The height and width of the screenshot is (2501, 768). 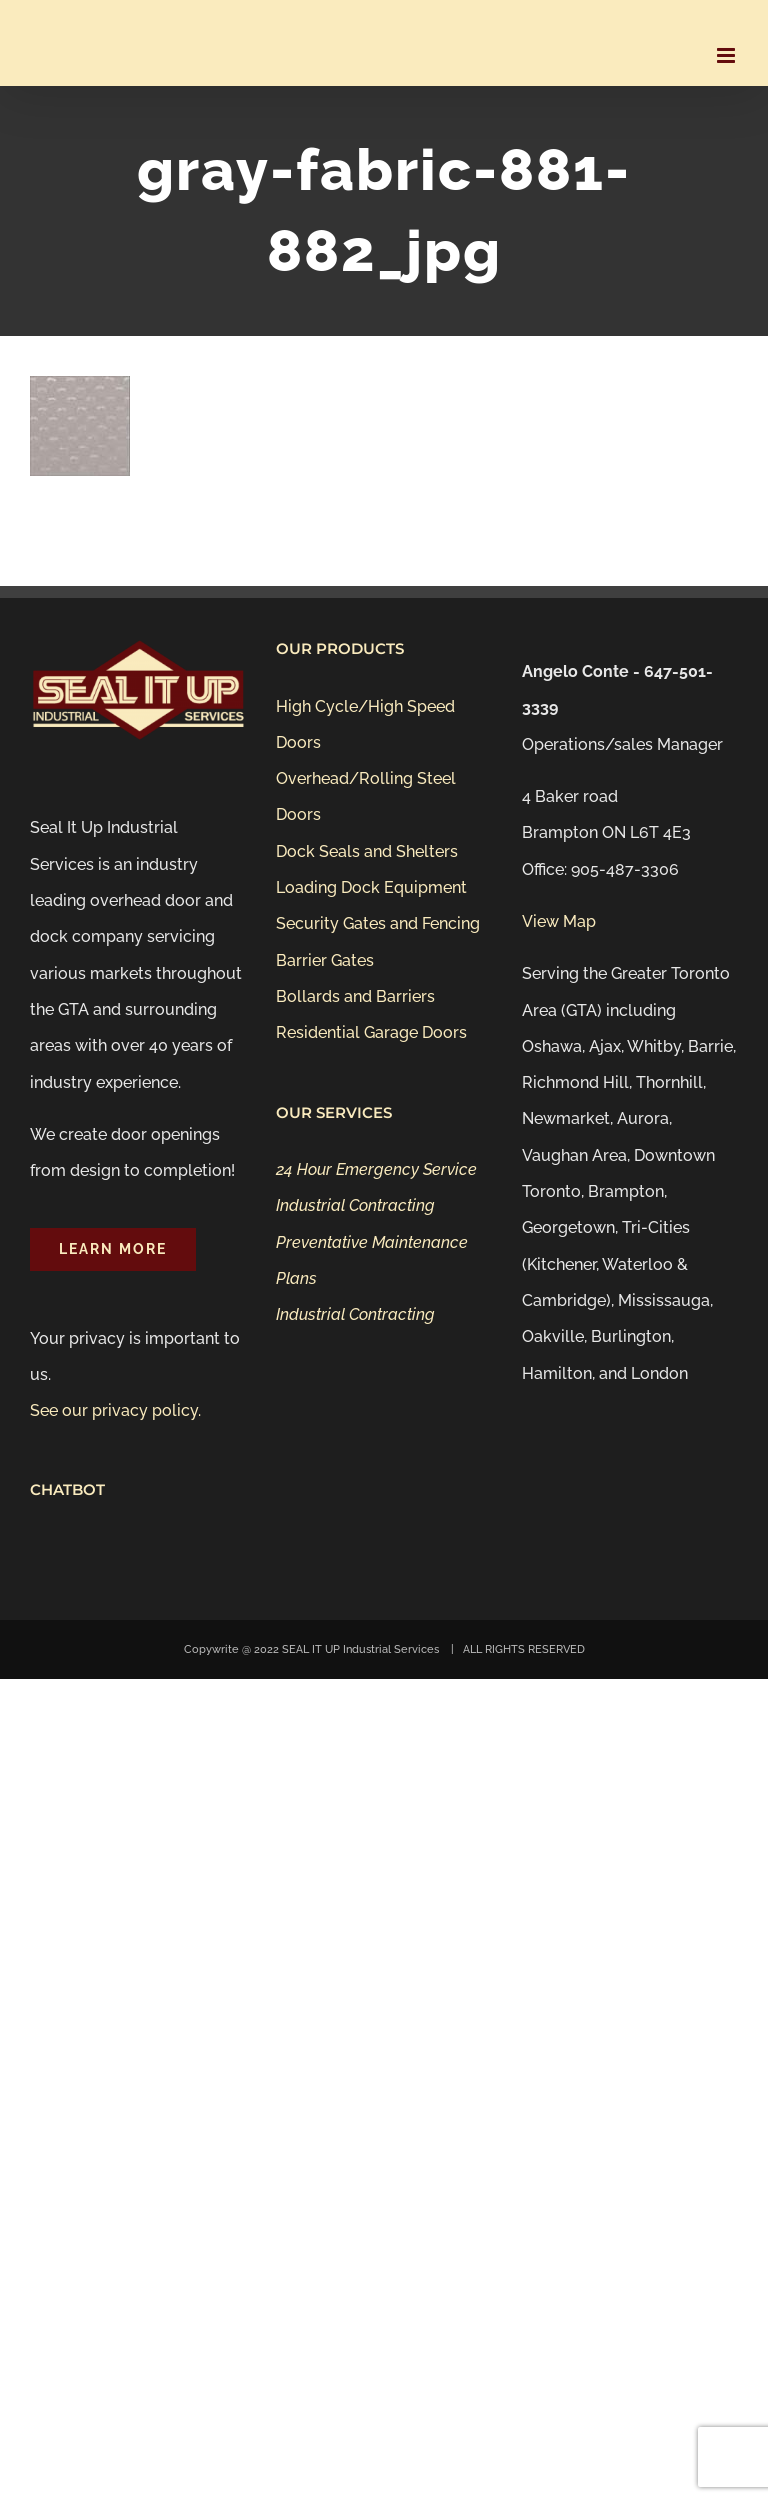 I want to click on Barrier Gates, so click(x=325, y=960).